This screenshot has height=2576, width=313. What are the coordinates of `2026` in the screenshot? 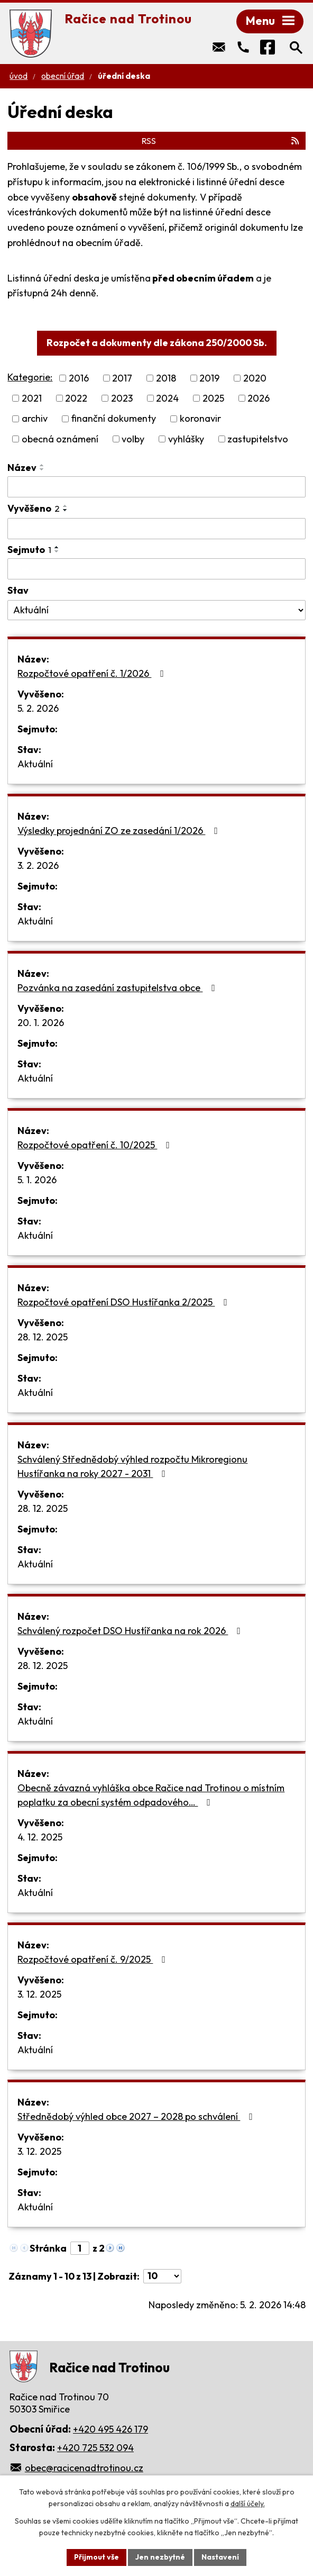 It's located at (258, 398).